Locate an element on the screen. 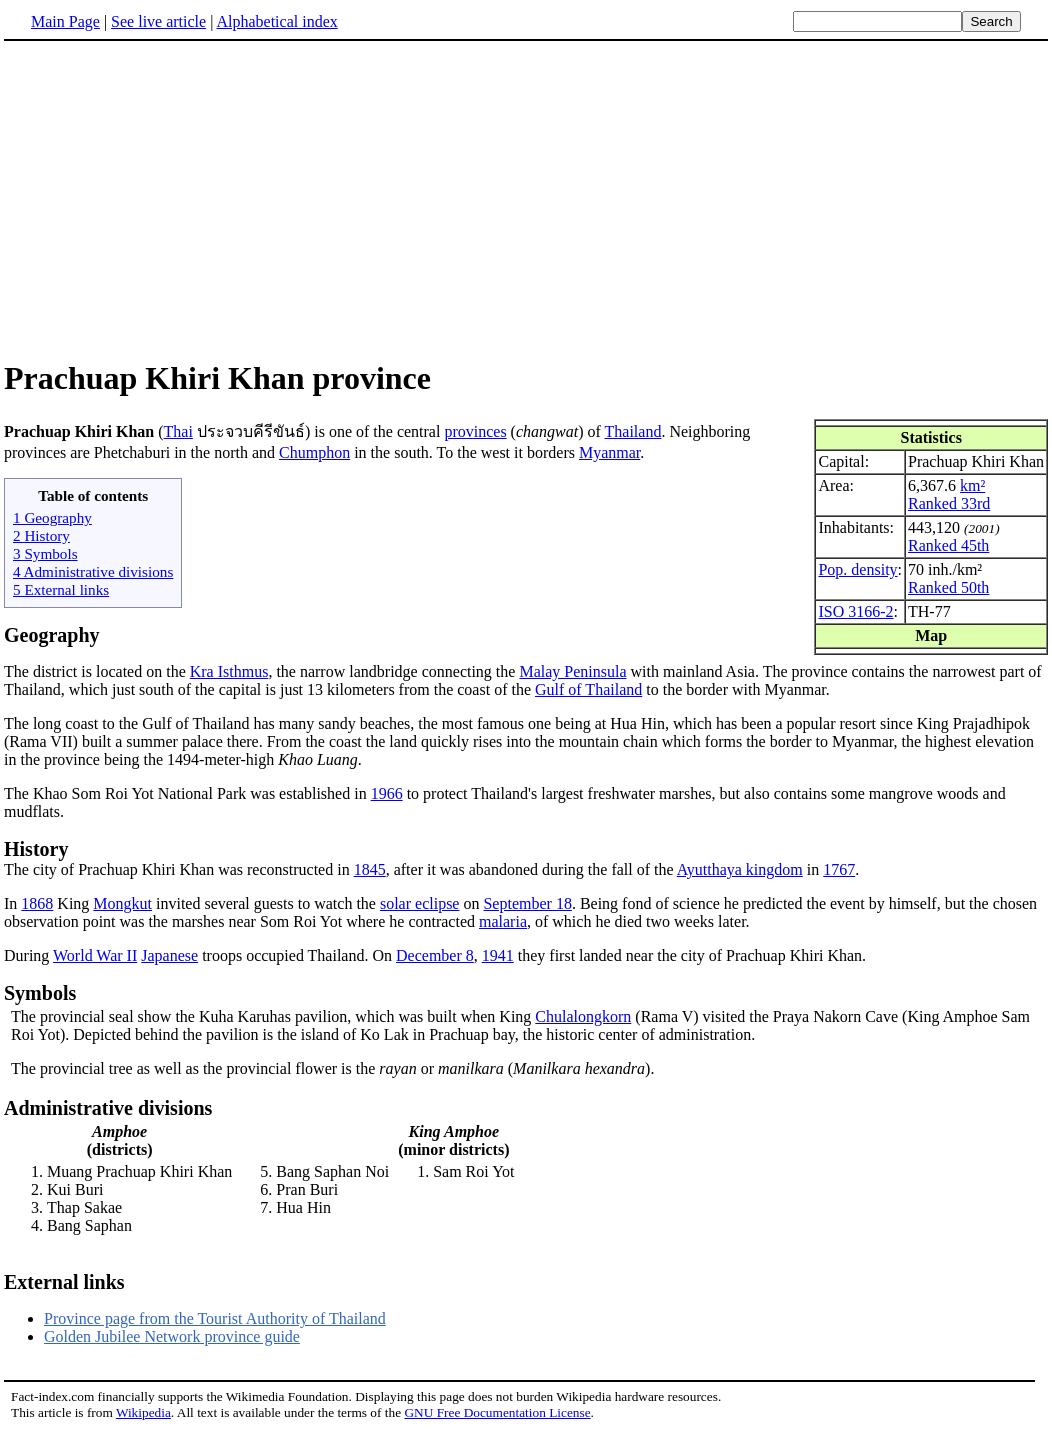  Alphabetical index is located at coordinates (276, 21).